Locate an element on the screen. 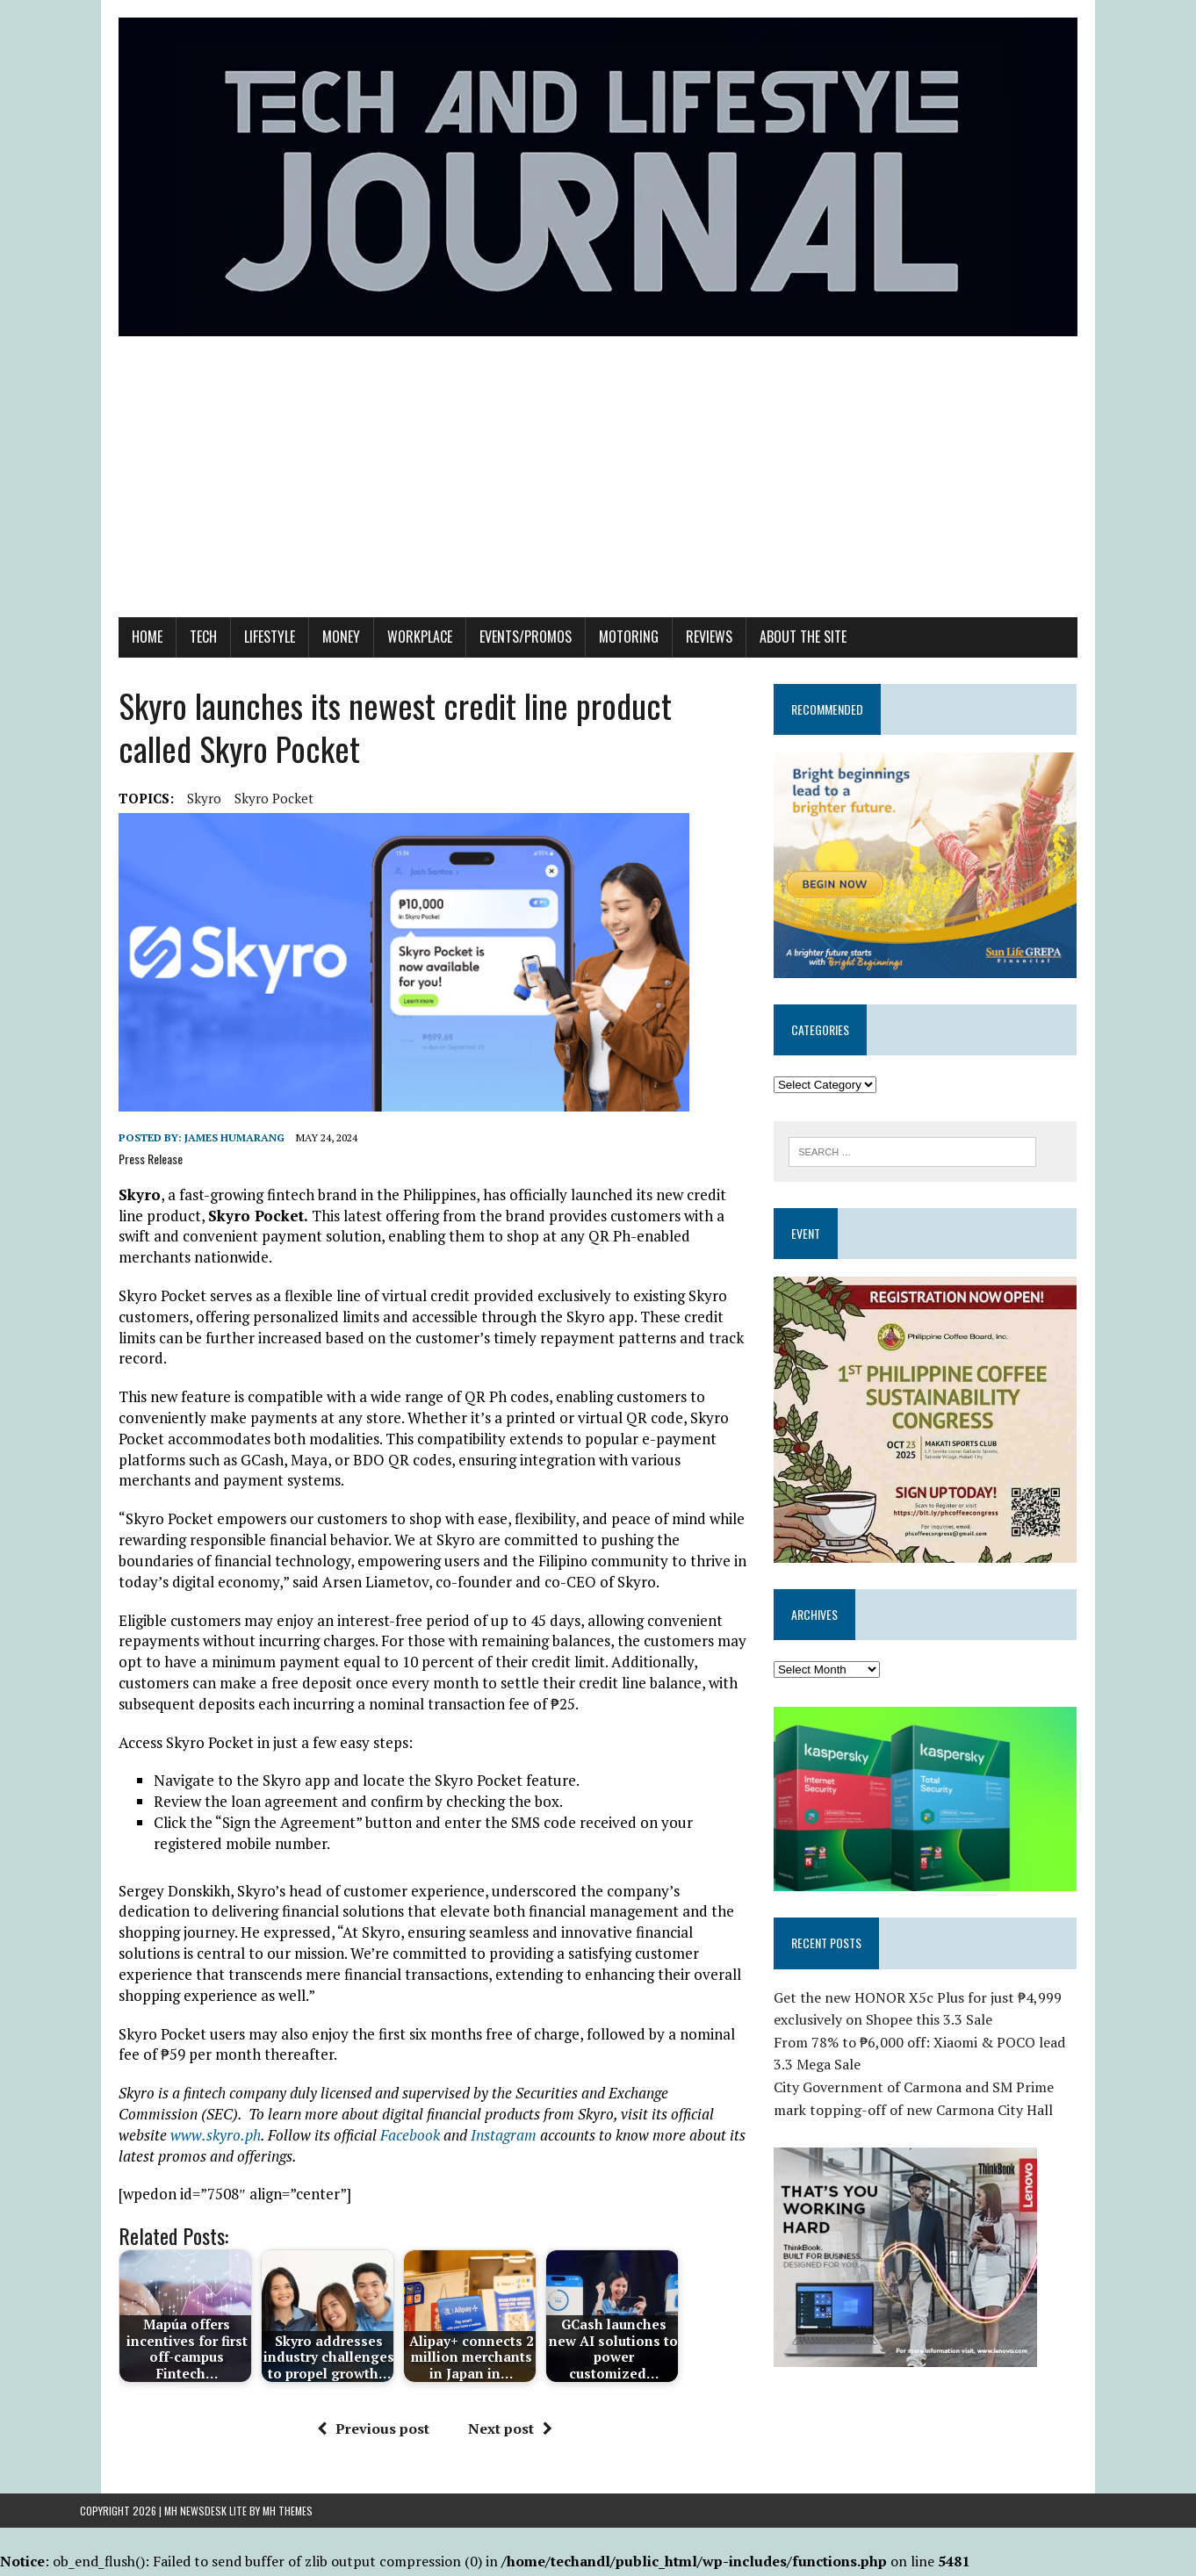 The height and width of the screenshot is (2576, 1196). James Humarang is located at coordinates (196, 1163).